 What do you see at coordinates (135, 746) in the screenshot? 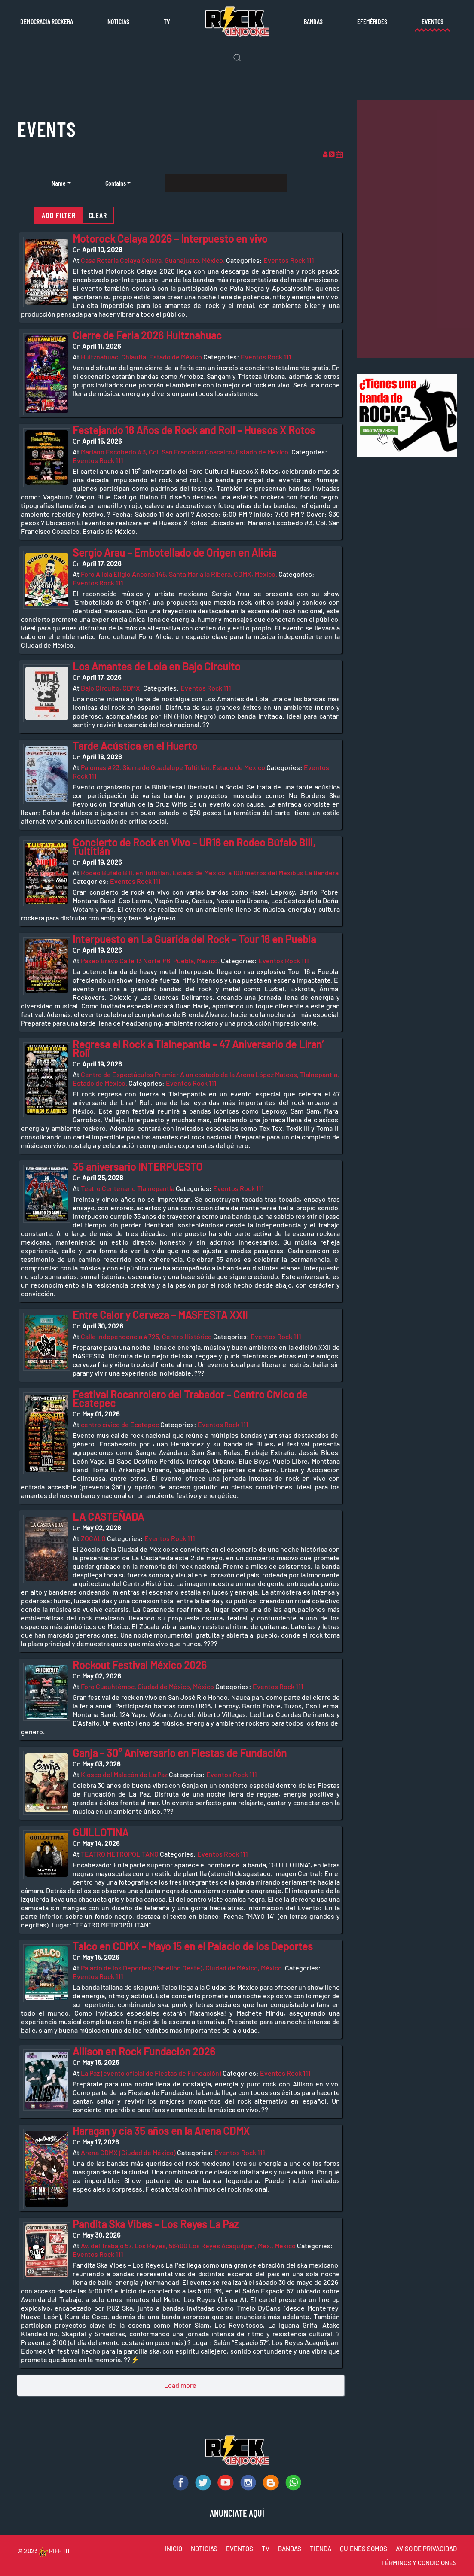
I see `Tarde Acústica en el Huerto` at bounding box center [135, 746].